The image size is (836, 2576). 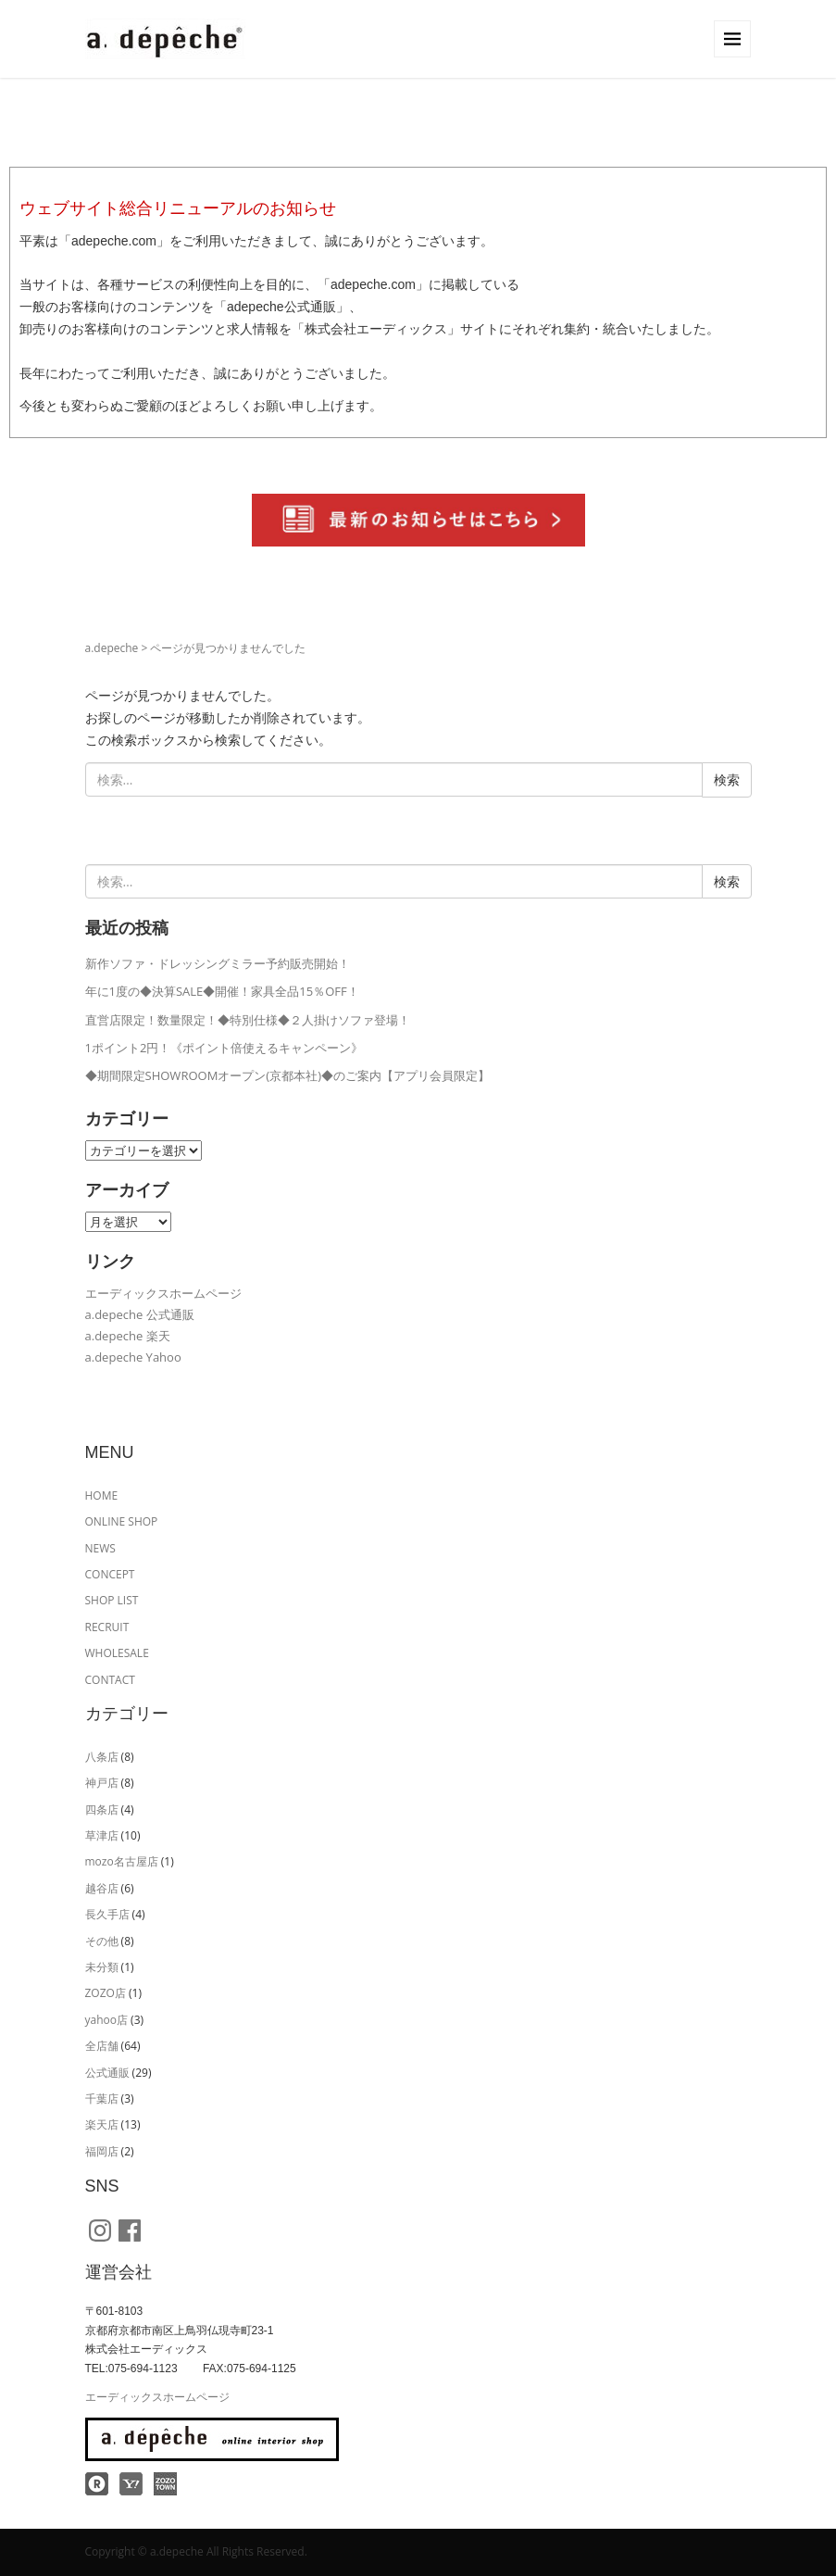 I want to click on 年に1度の◆決算SALE◆開催！家具全品15％OFF！, so click(x=222, y=991).